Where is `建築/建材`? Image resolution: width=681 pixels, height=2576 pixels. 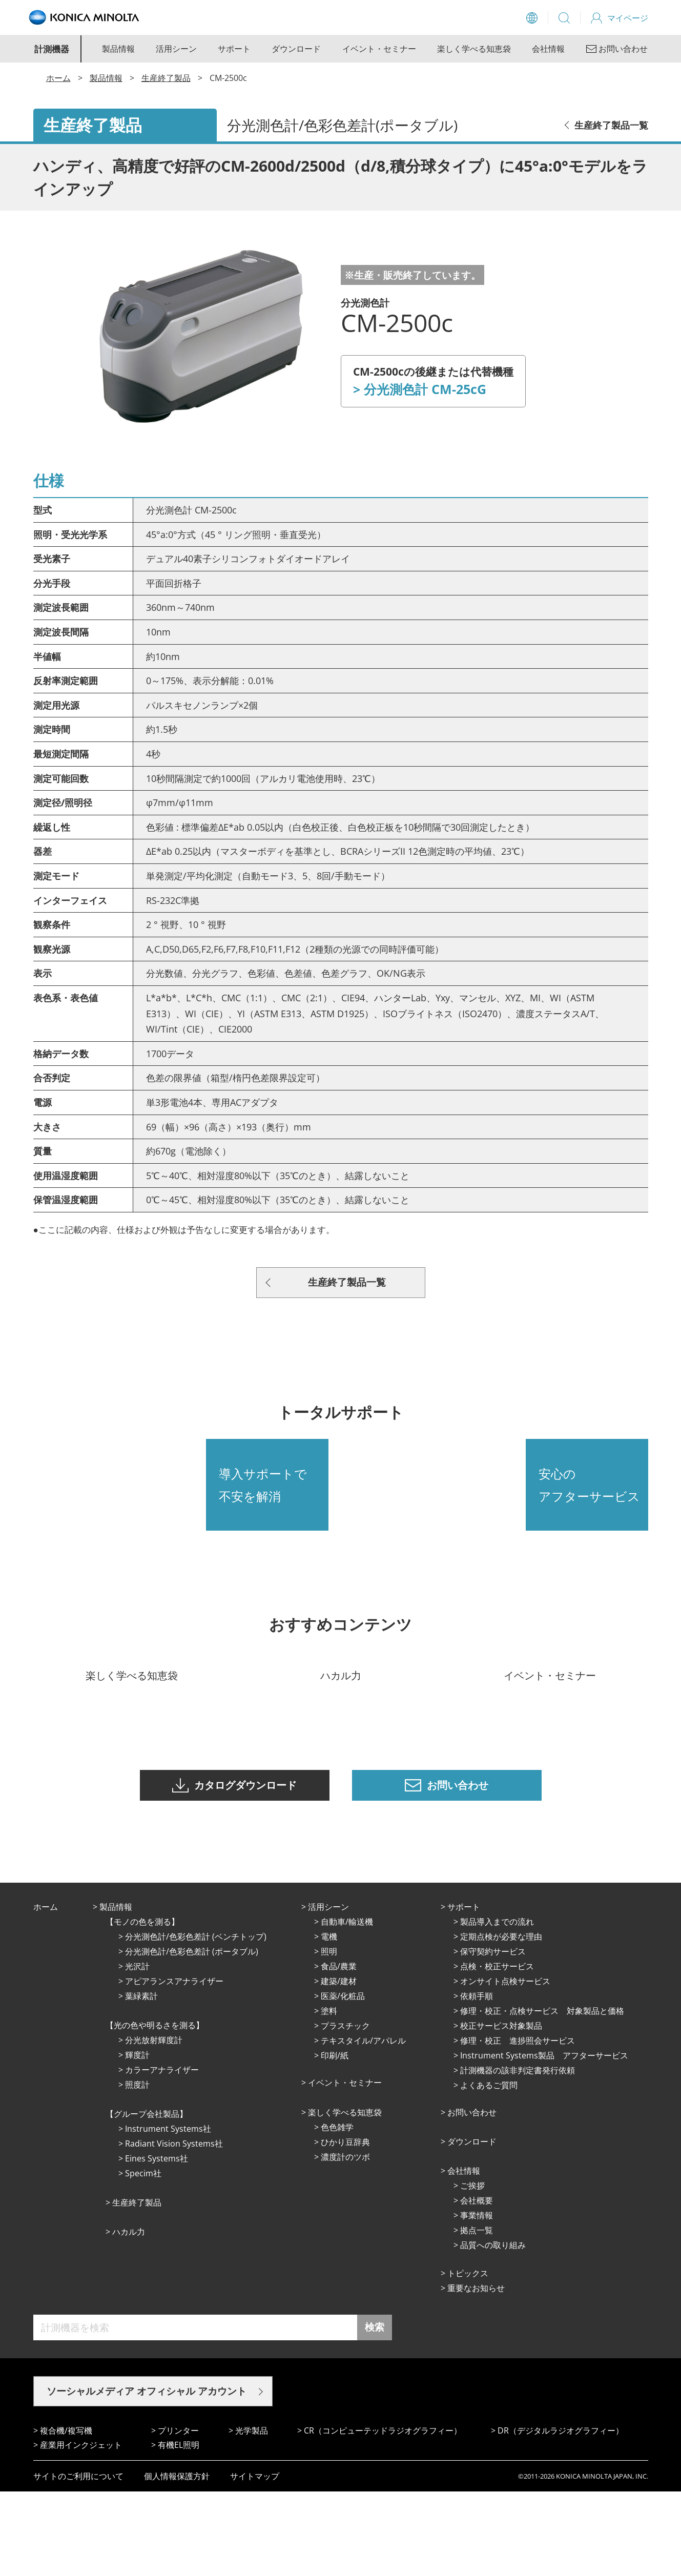
建築/建材 is located at coordinates (339, 2065).